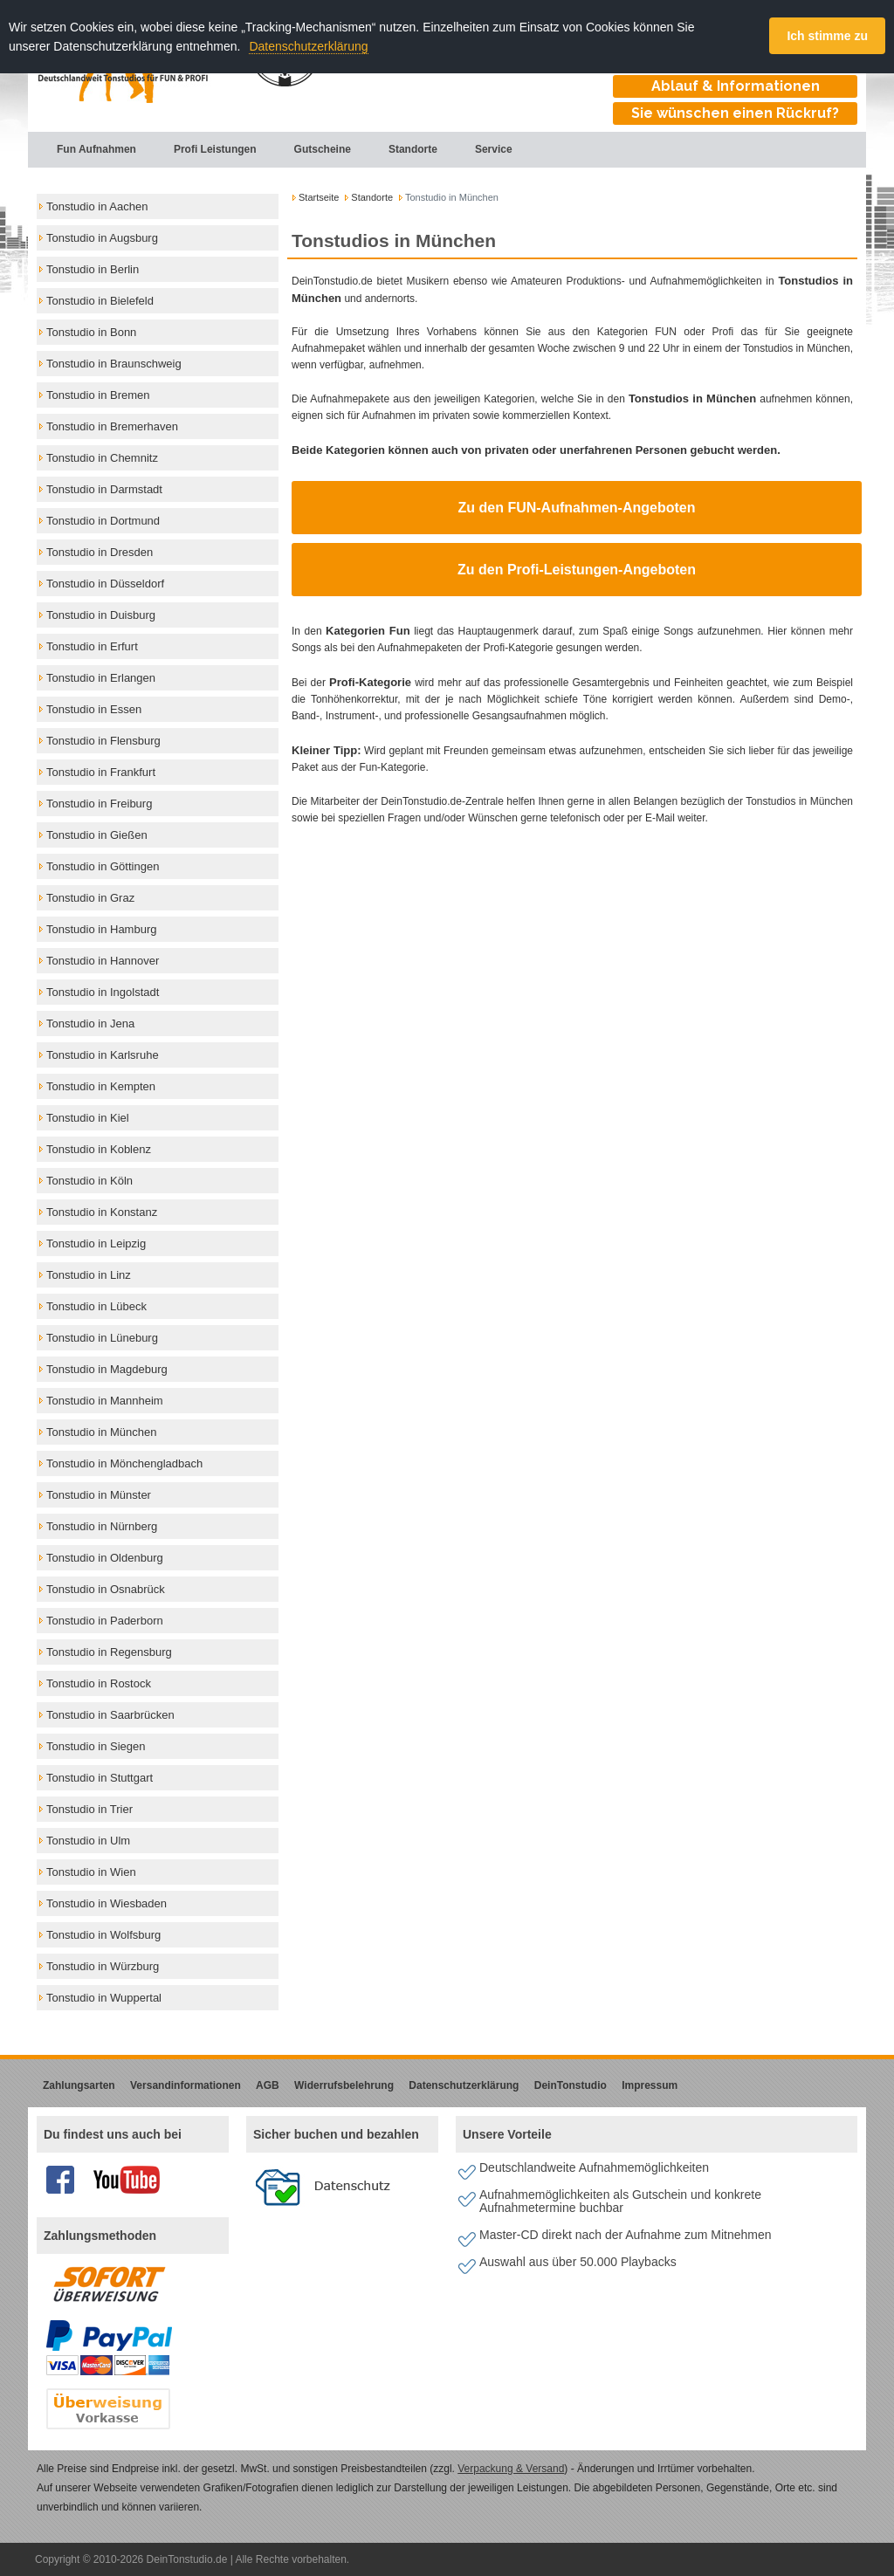 The image size is (894, 2576). Describe the element at coordinates (96, 1306) in the screenshot. I see `Tonstudio in Lübeck` at that location.